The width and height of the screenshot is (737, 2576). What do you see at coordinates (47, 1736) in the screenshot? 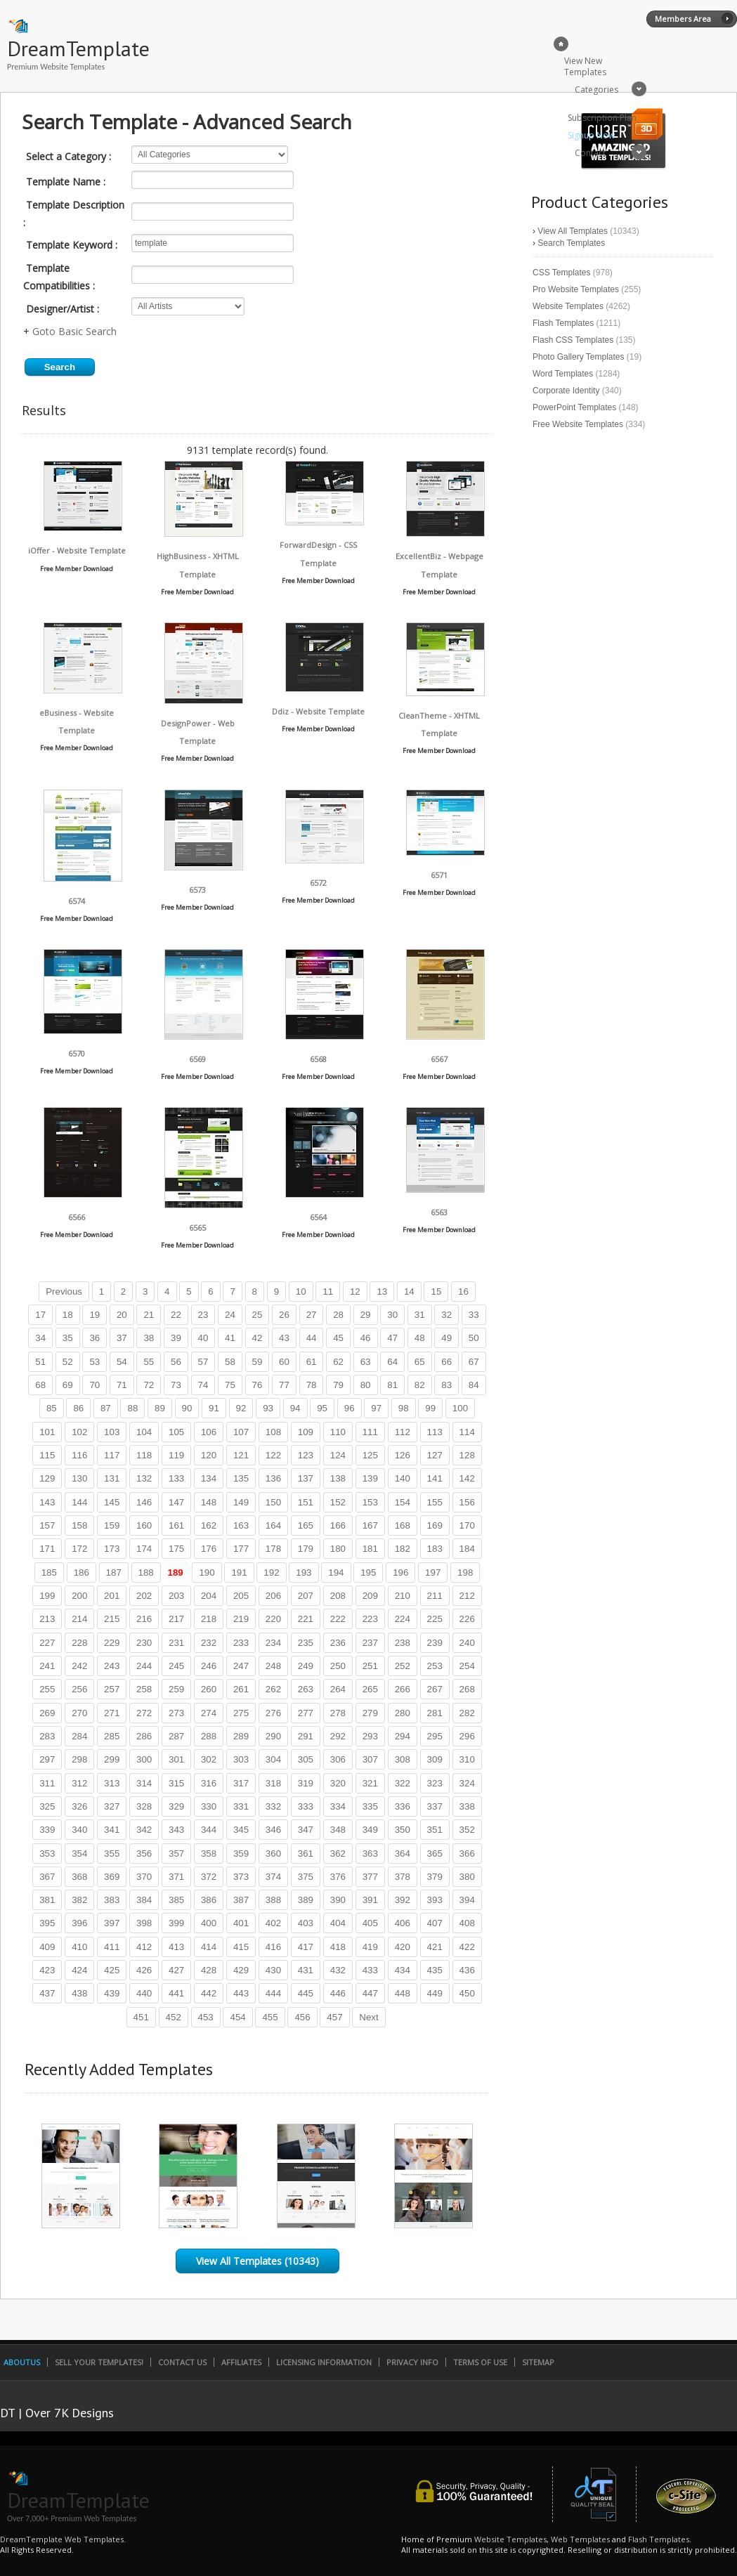
I see `283` at bounding box center [47, 1736].